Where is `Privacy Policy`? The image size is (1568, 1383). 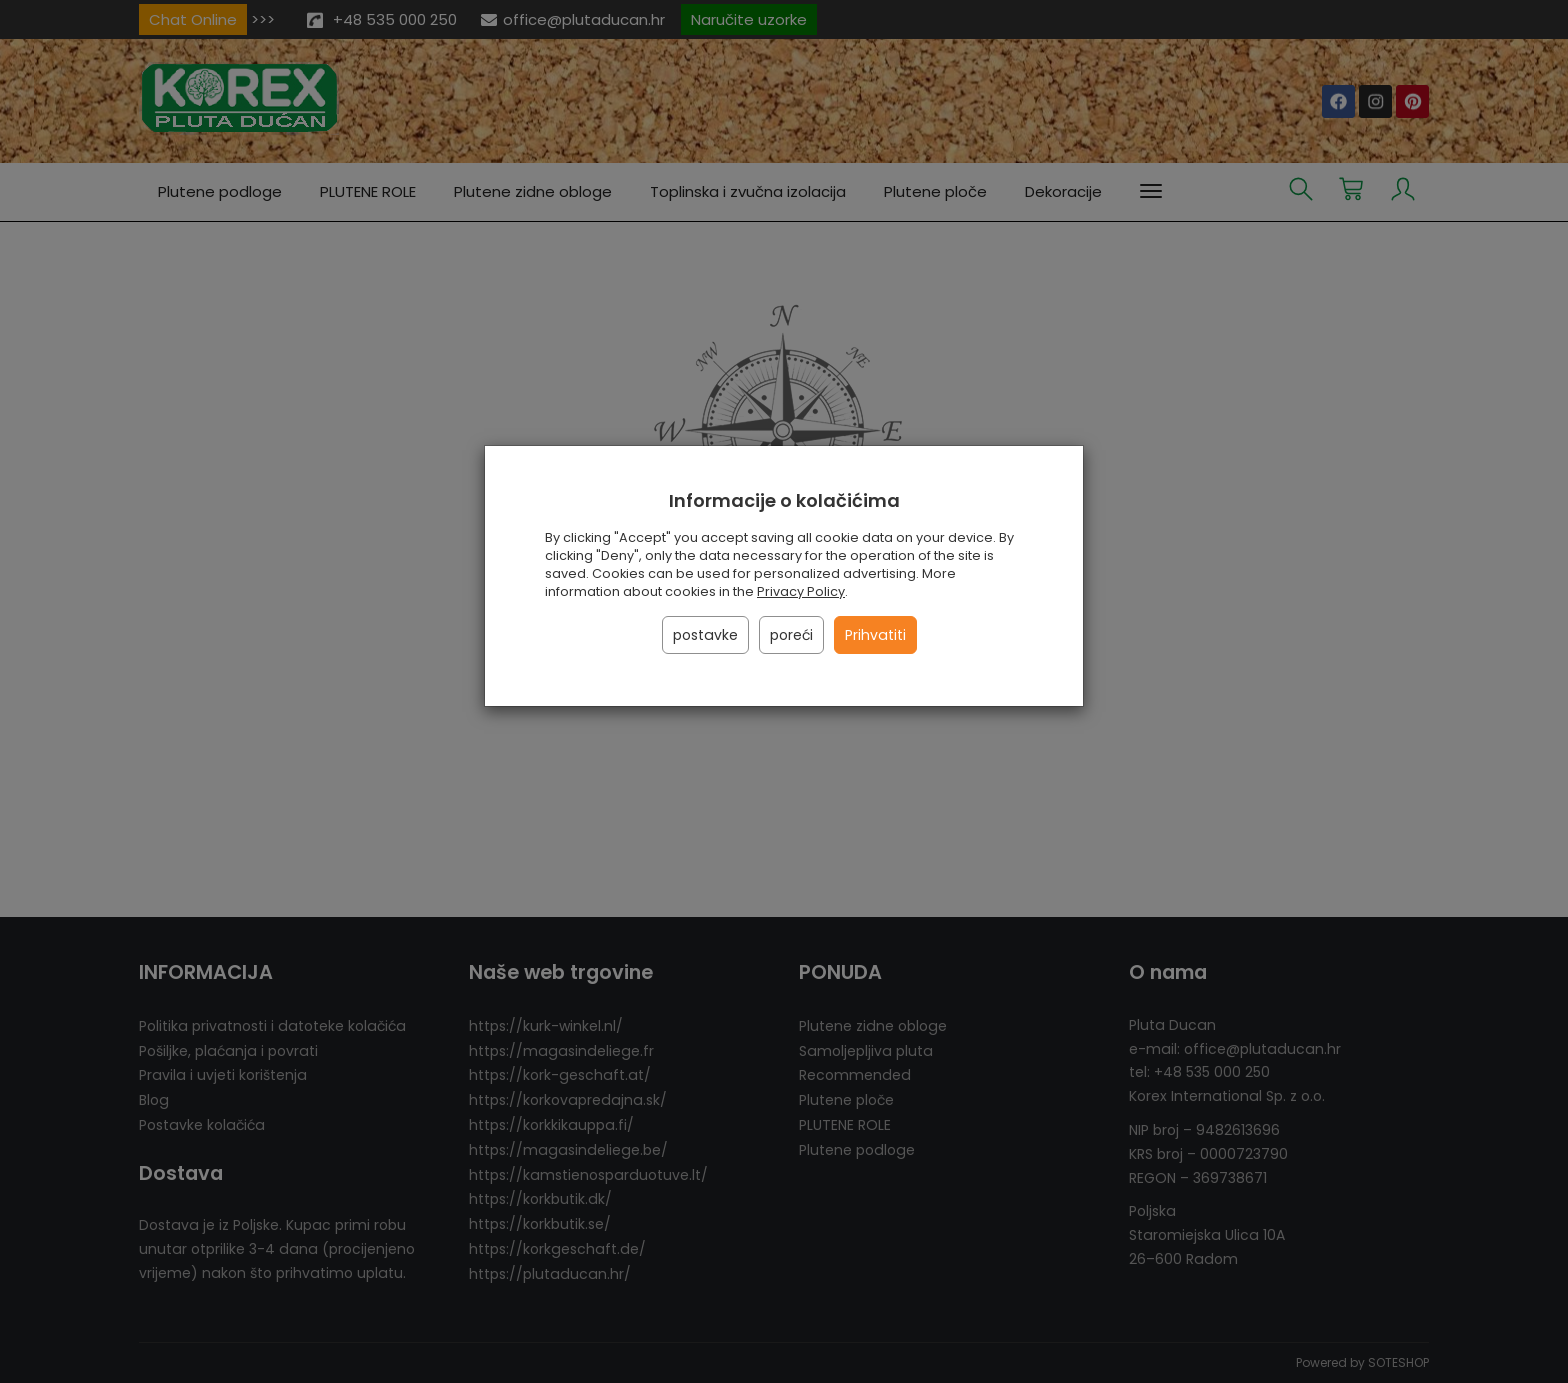 Privacy Policy is located at coordinates (801, 591).